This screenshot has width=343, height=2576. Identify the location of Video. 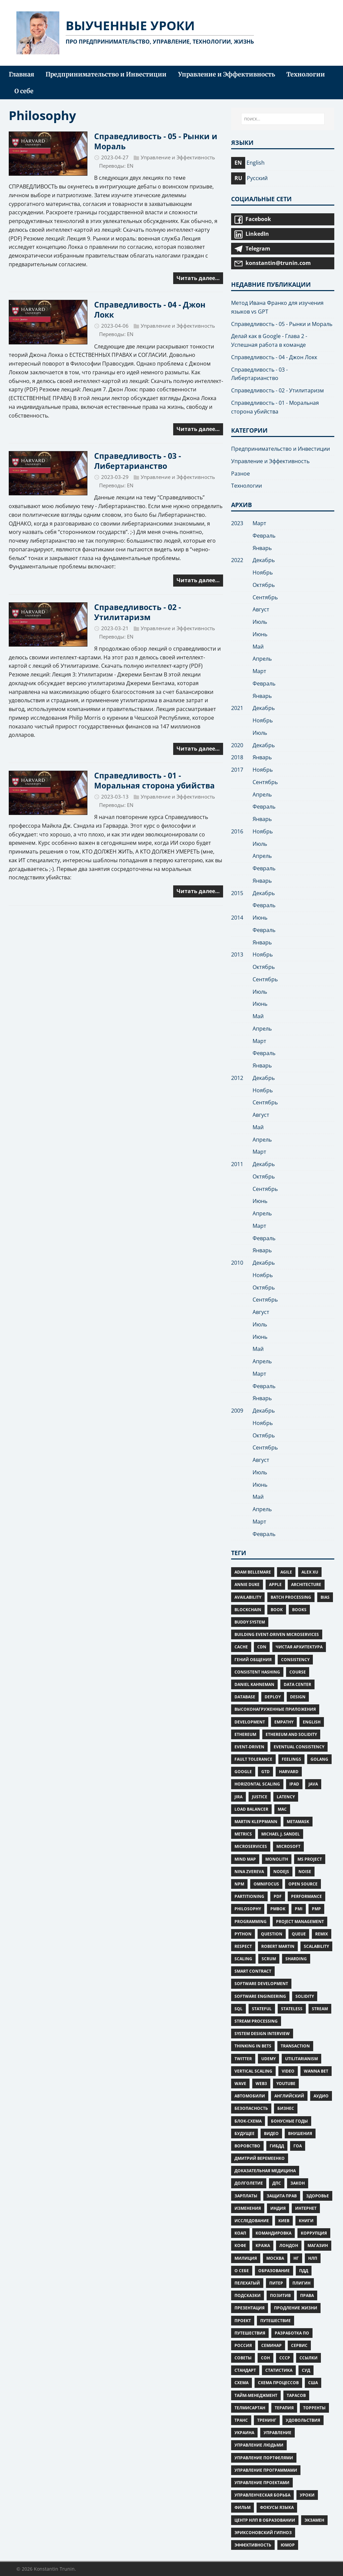
(288, 2071).